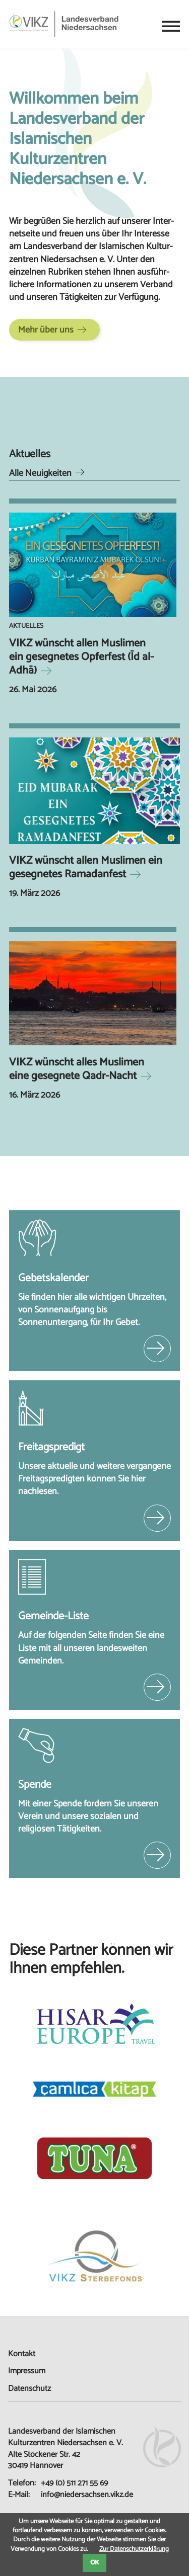  What do you see at coordinates (85, 867) in the screenshot?
I see `VIKZ wünscht allen Muslimen ein gesegnetes Ramadanfest` at bounding box center [85, 867].